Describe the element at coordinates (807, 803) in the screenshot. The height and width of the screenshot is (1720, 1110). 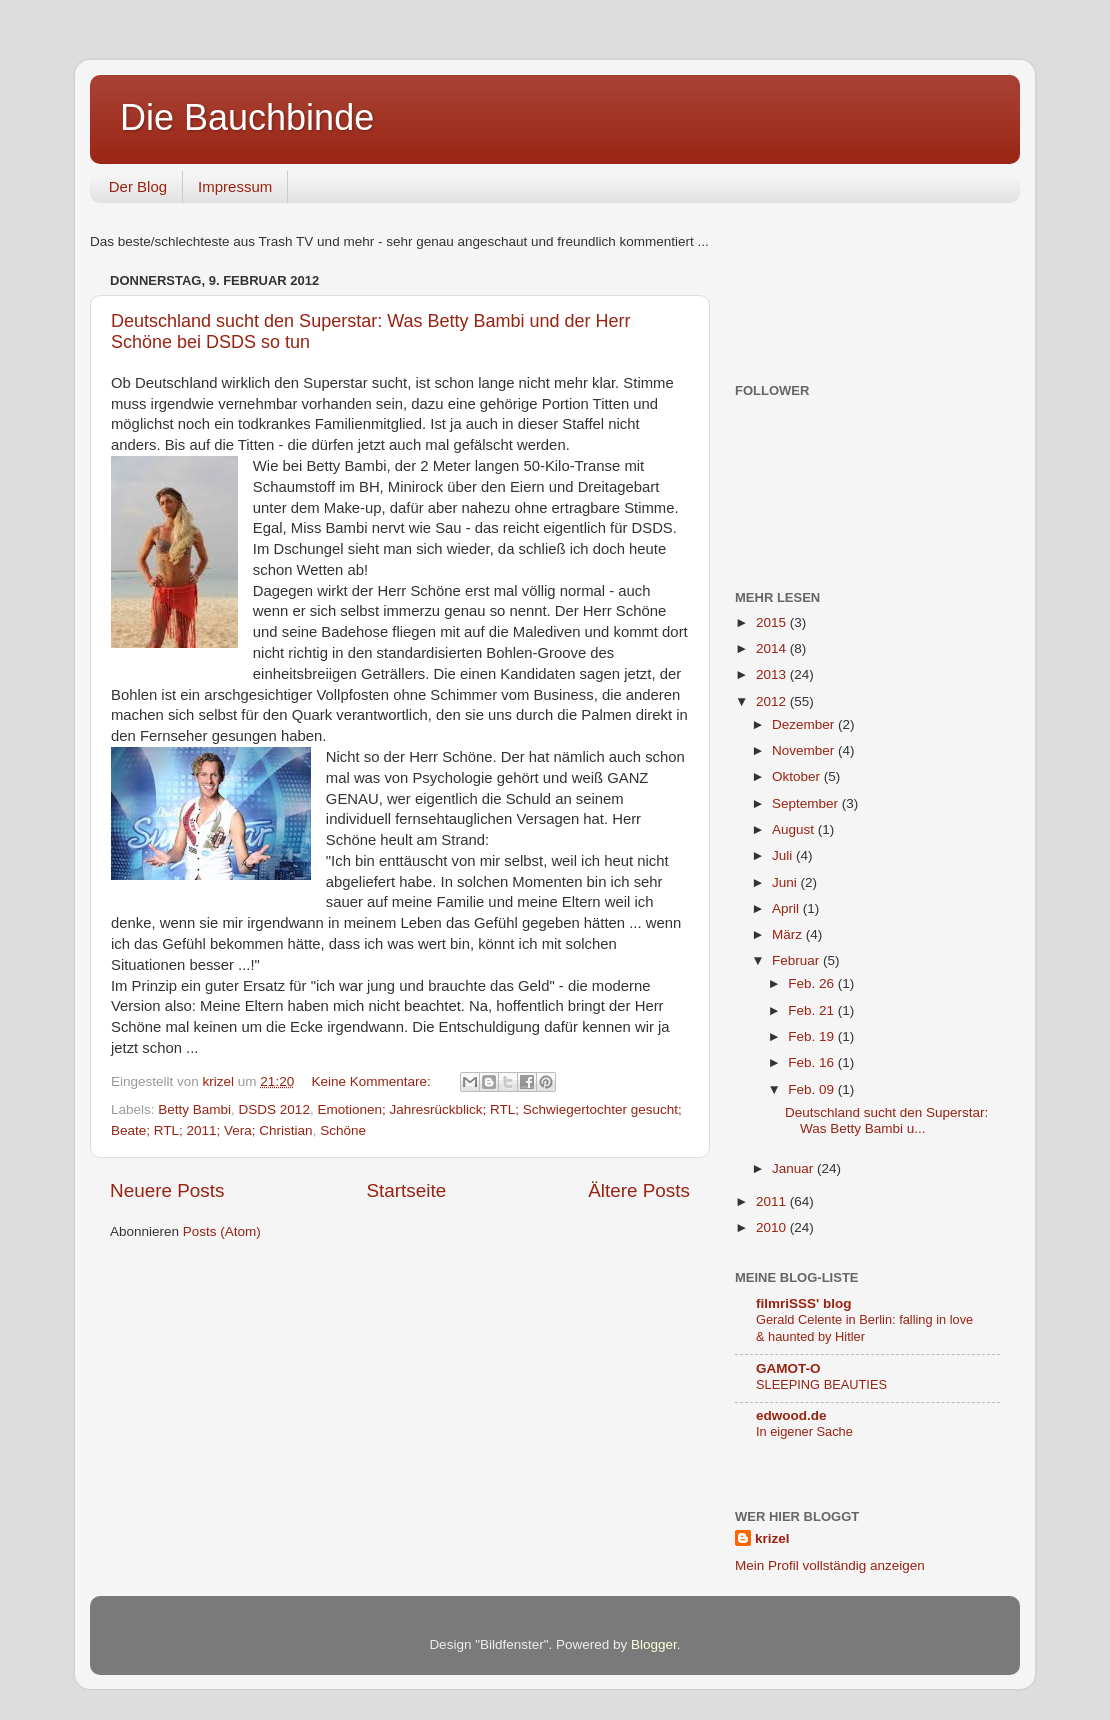
I see `September` at that location.